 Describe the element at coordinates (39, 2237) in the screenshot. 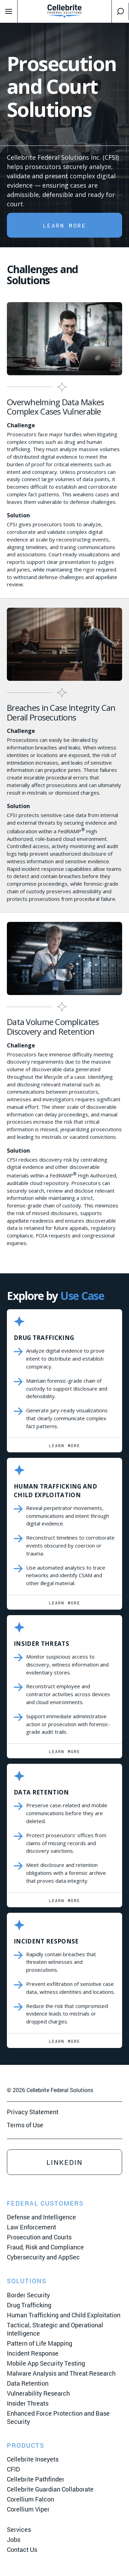

I see `Prosecution and Courts` at that location.